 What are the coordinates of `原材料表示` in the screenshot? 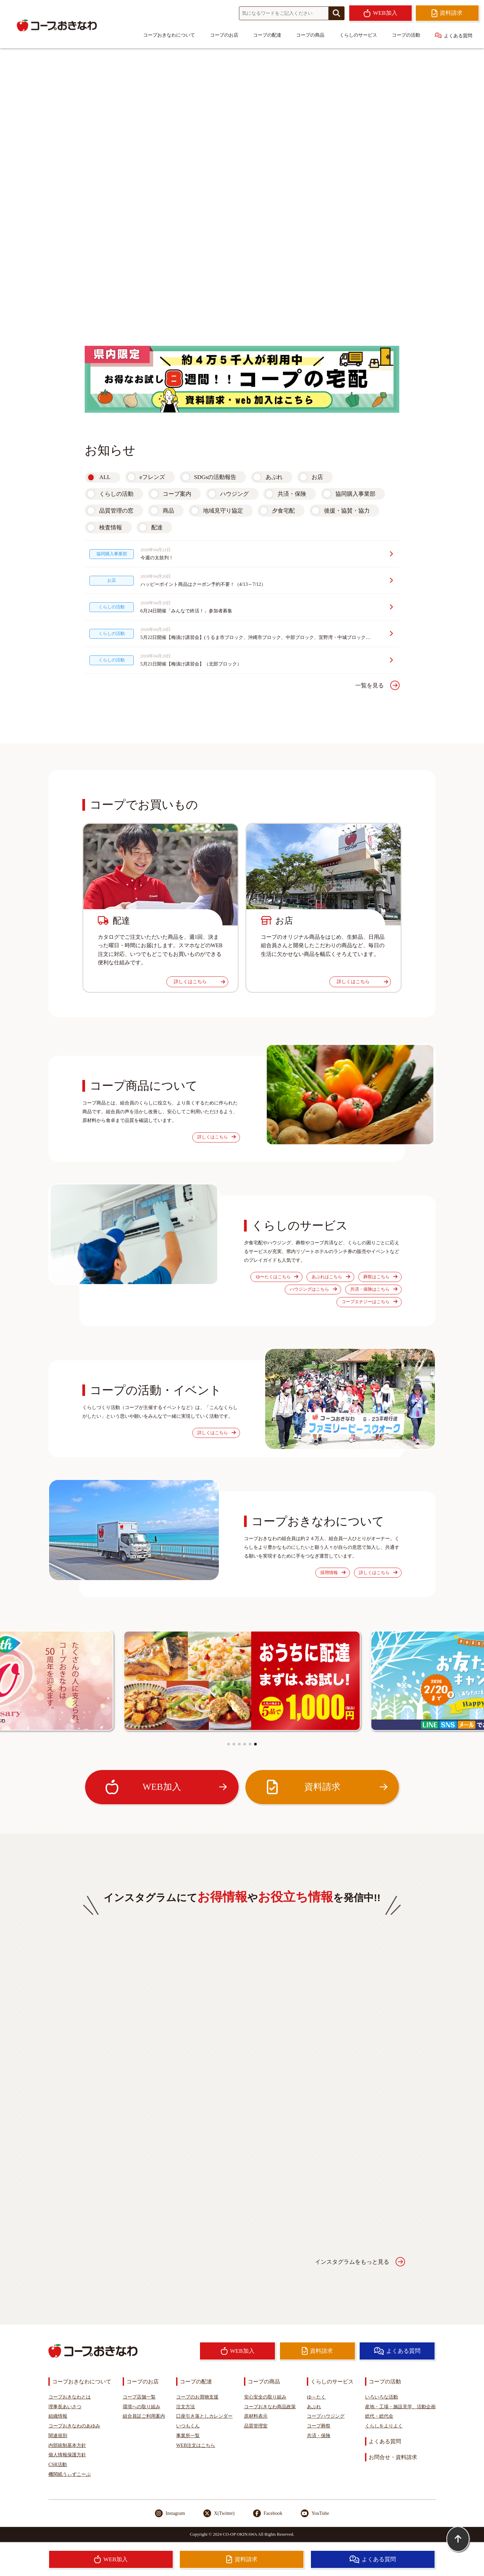 It's located at (256, 2416).